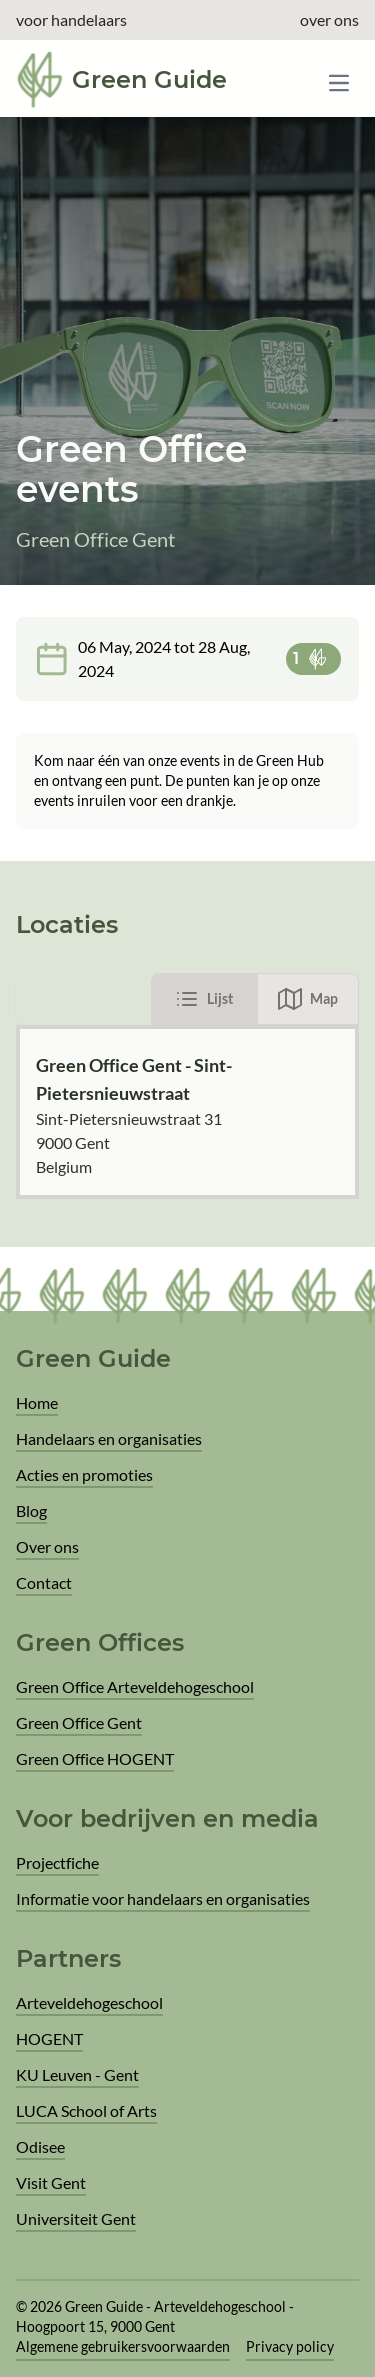  I want to click on voor handelaars, so click(71, 19).